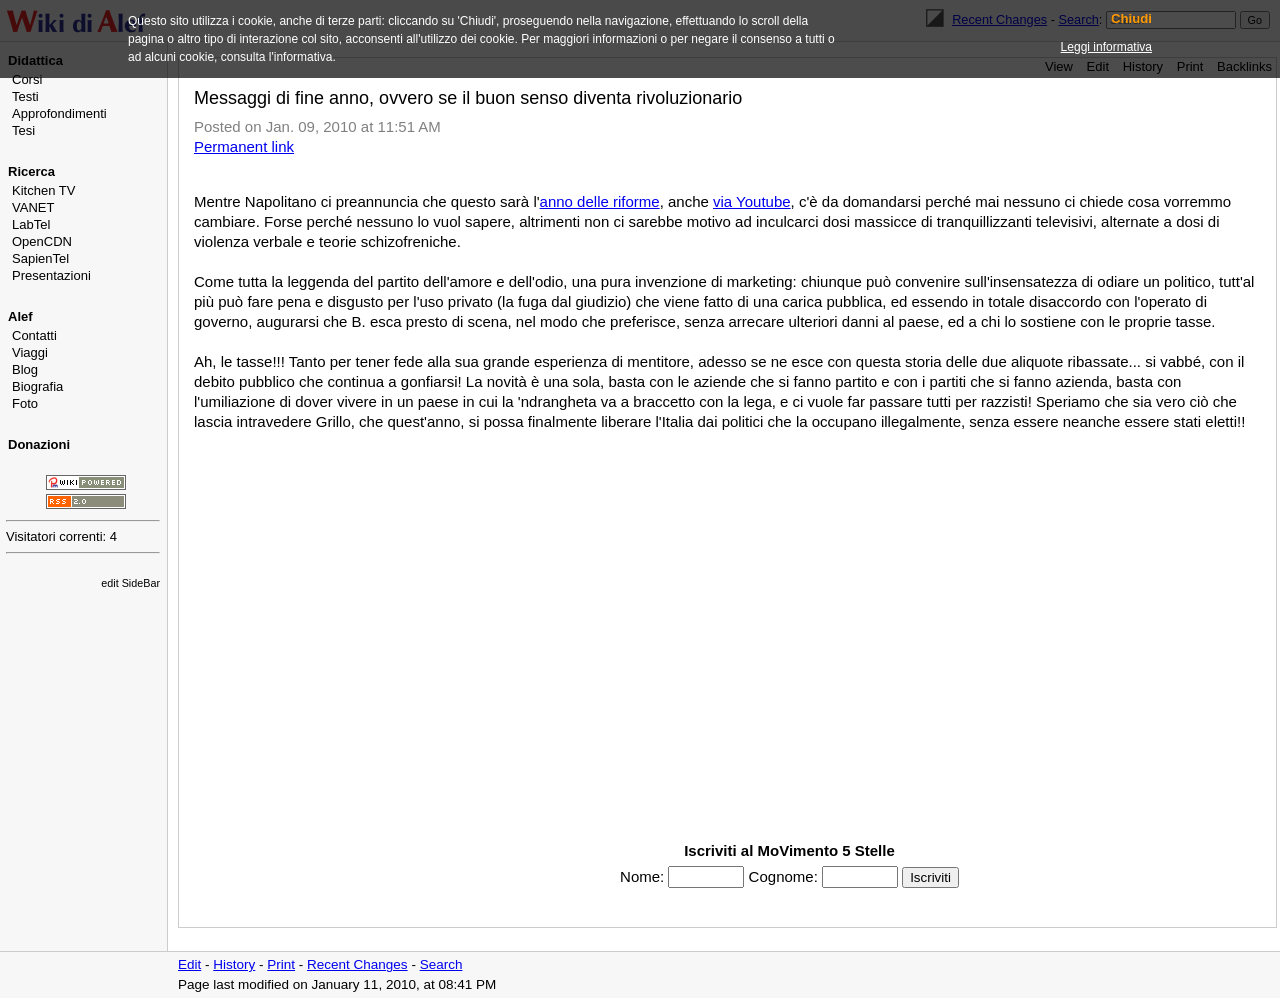  What do you see at coordinates (1131, 19) in the screenshot?
I see `Chiudi` at bounding box center [1131, 19].